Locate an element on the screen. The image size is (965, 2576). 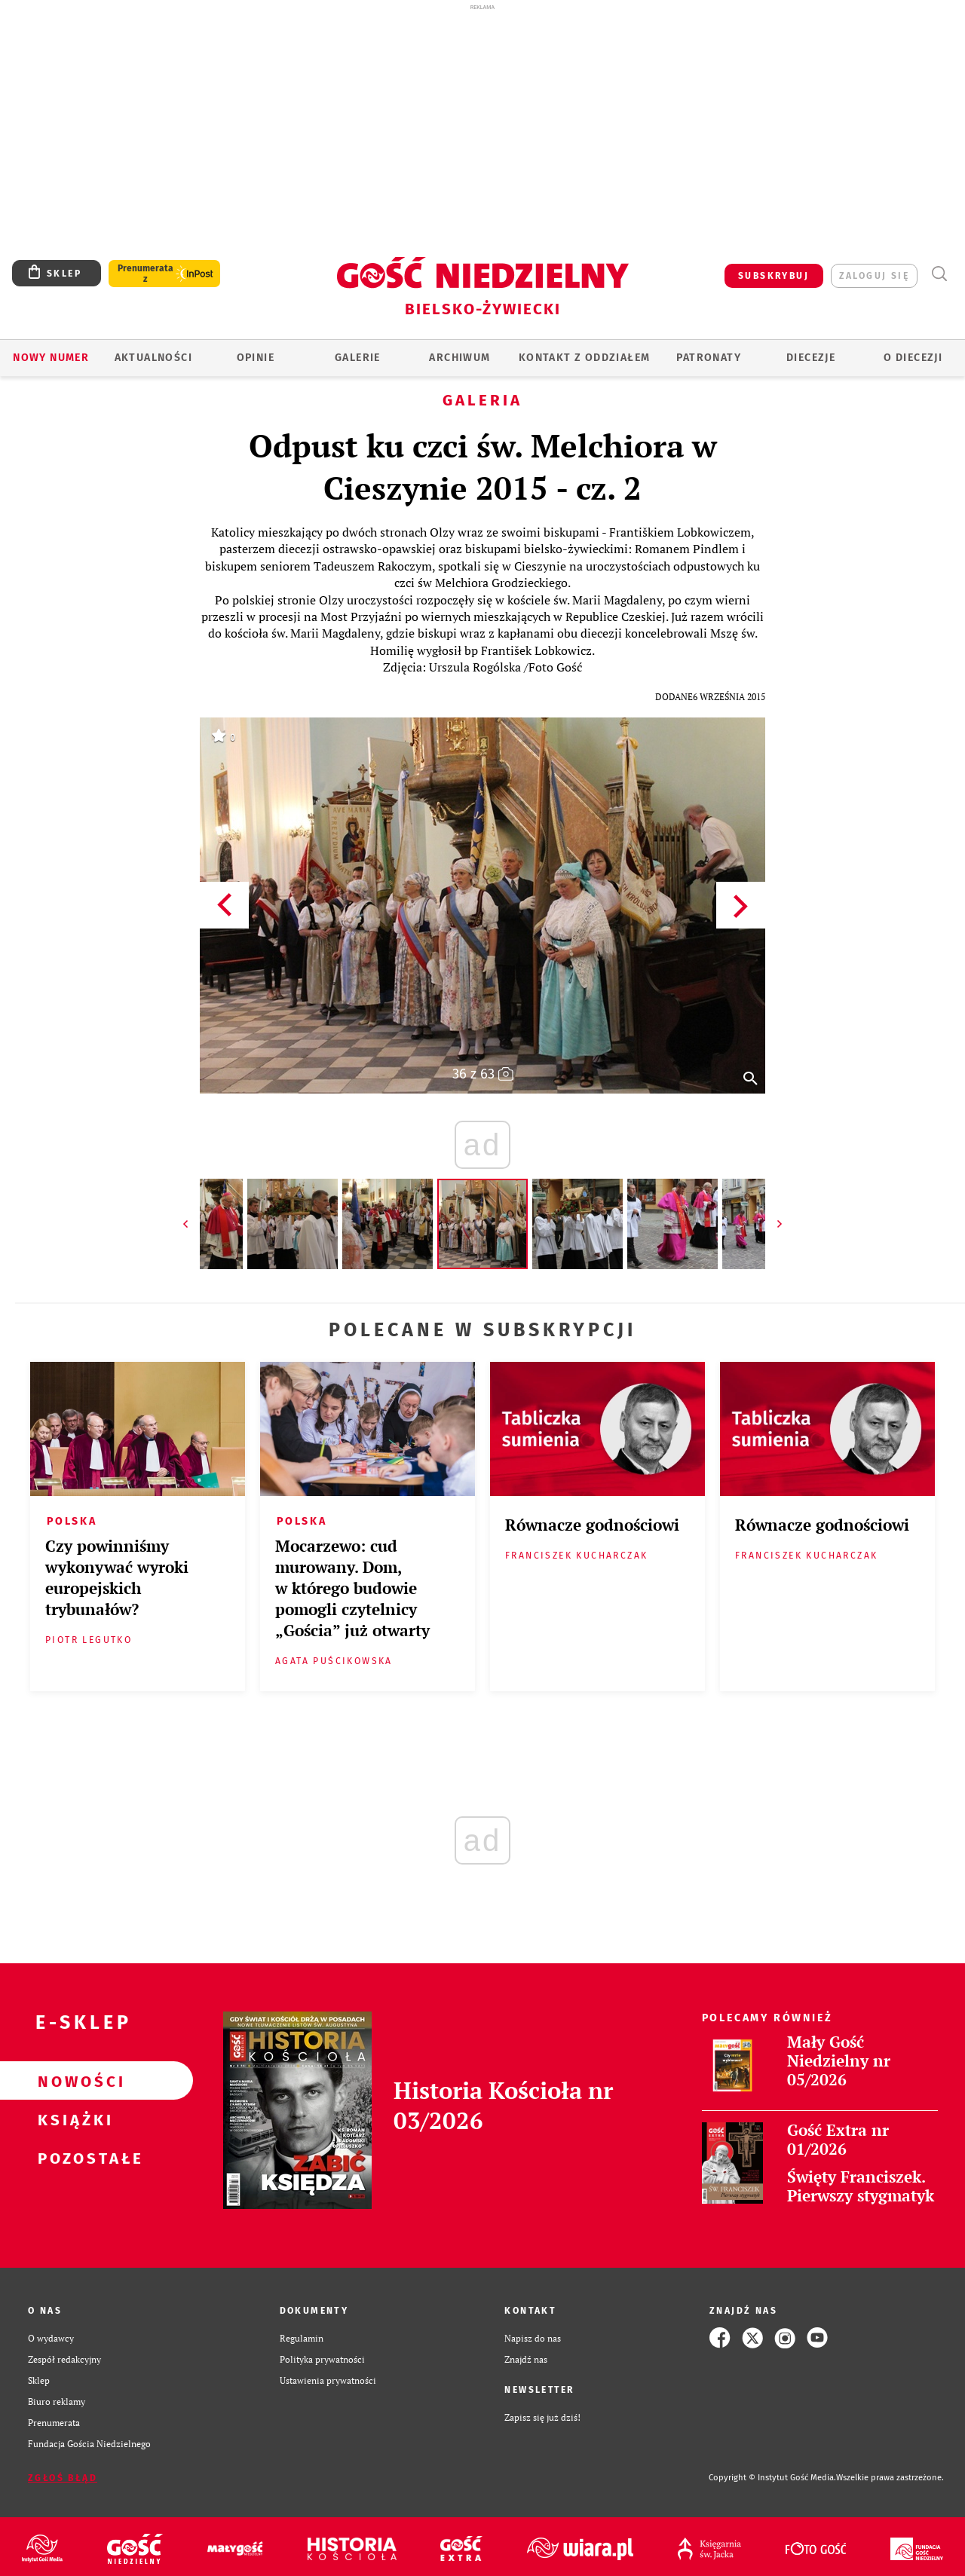
KONTAKT Z ODDZIAŁEM is located at coordinates (585, 357).